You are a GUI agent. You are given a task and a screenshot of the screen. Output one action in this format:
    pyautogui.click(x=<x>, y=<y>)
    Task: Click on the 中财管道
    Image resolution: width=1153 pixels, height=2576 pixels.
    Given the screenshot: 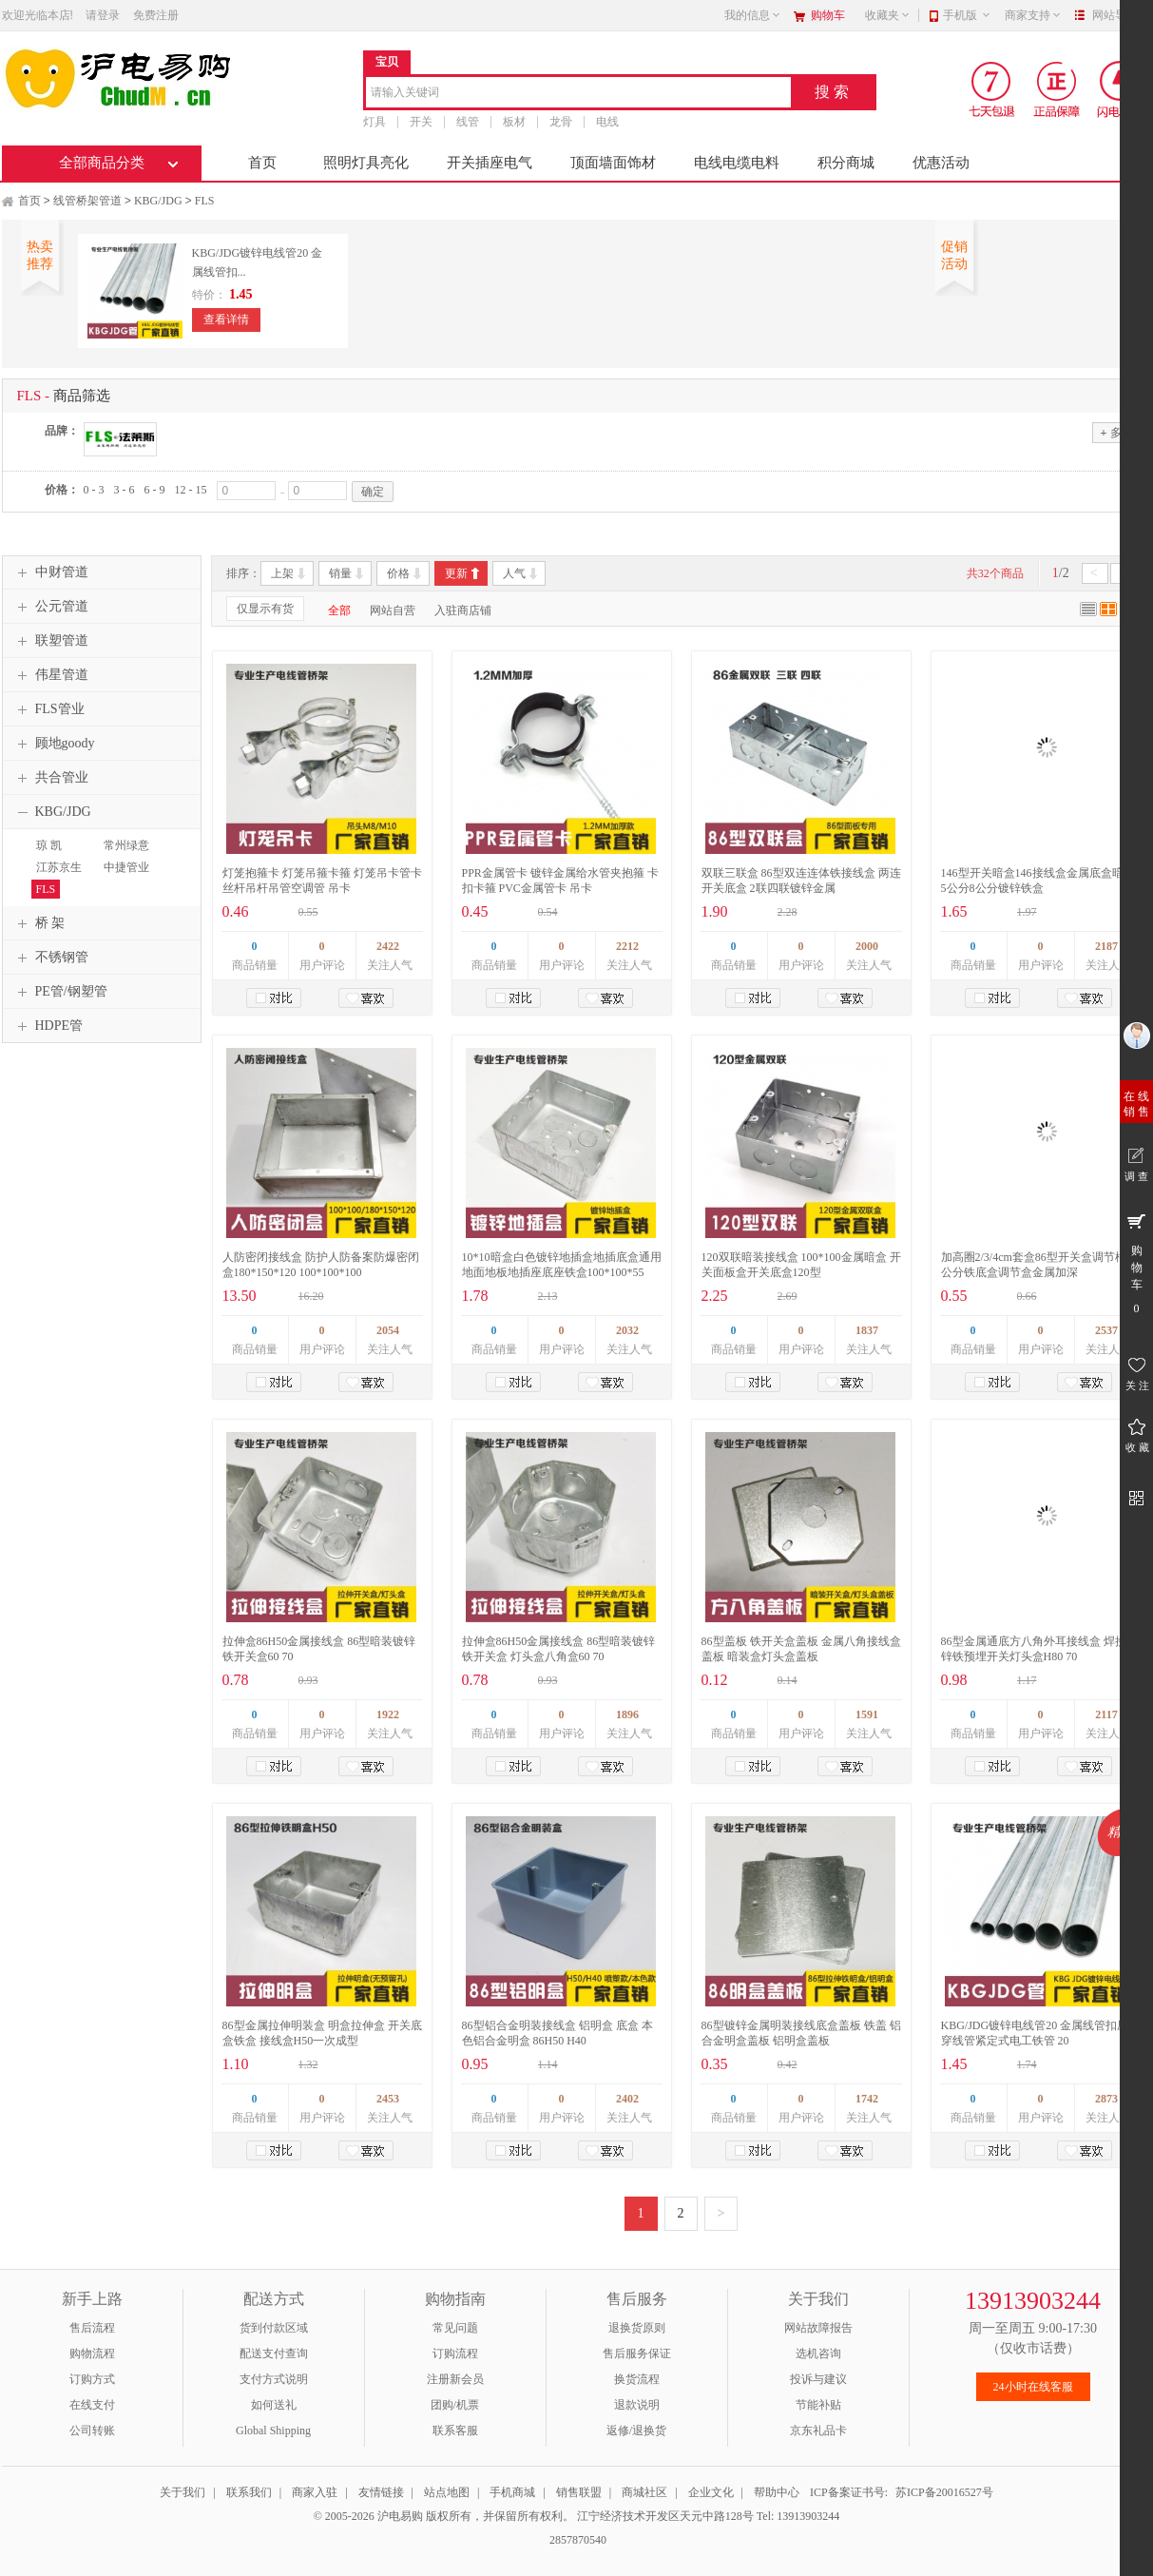 What is the action you would take?
    pyautogui.click(x=50, y=572)
    